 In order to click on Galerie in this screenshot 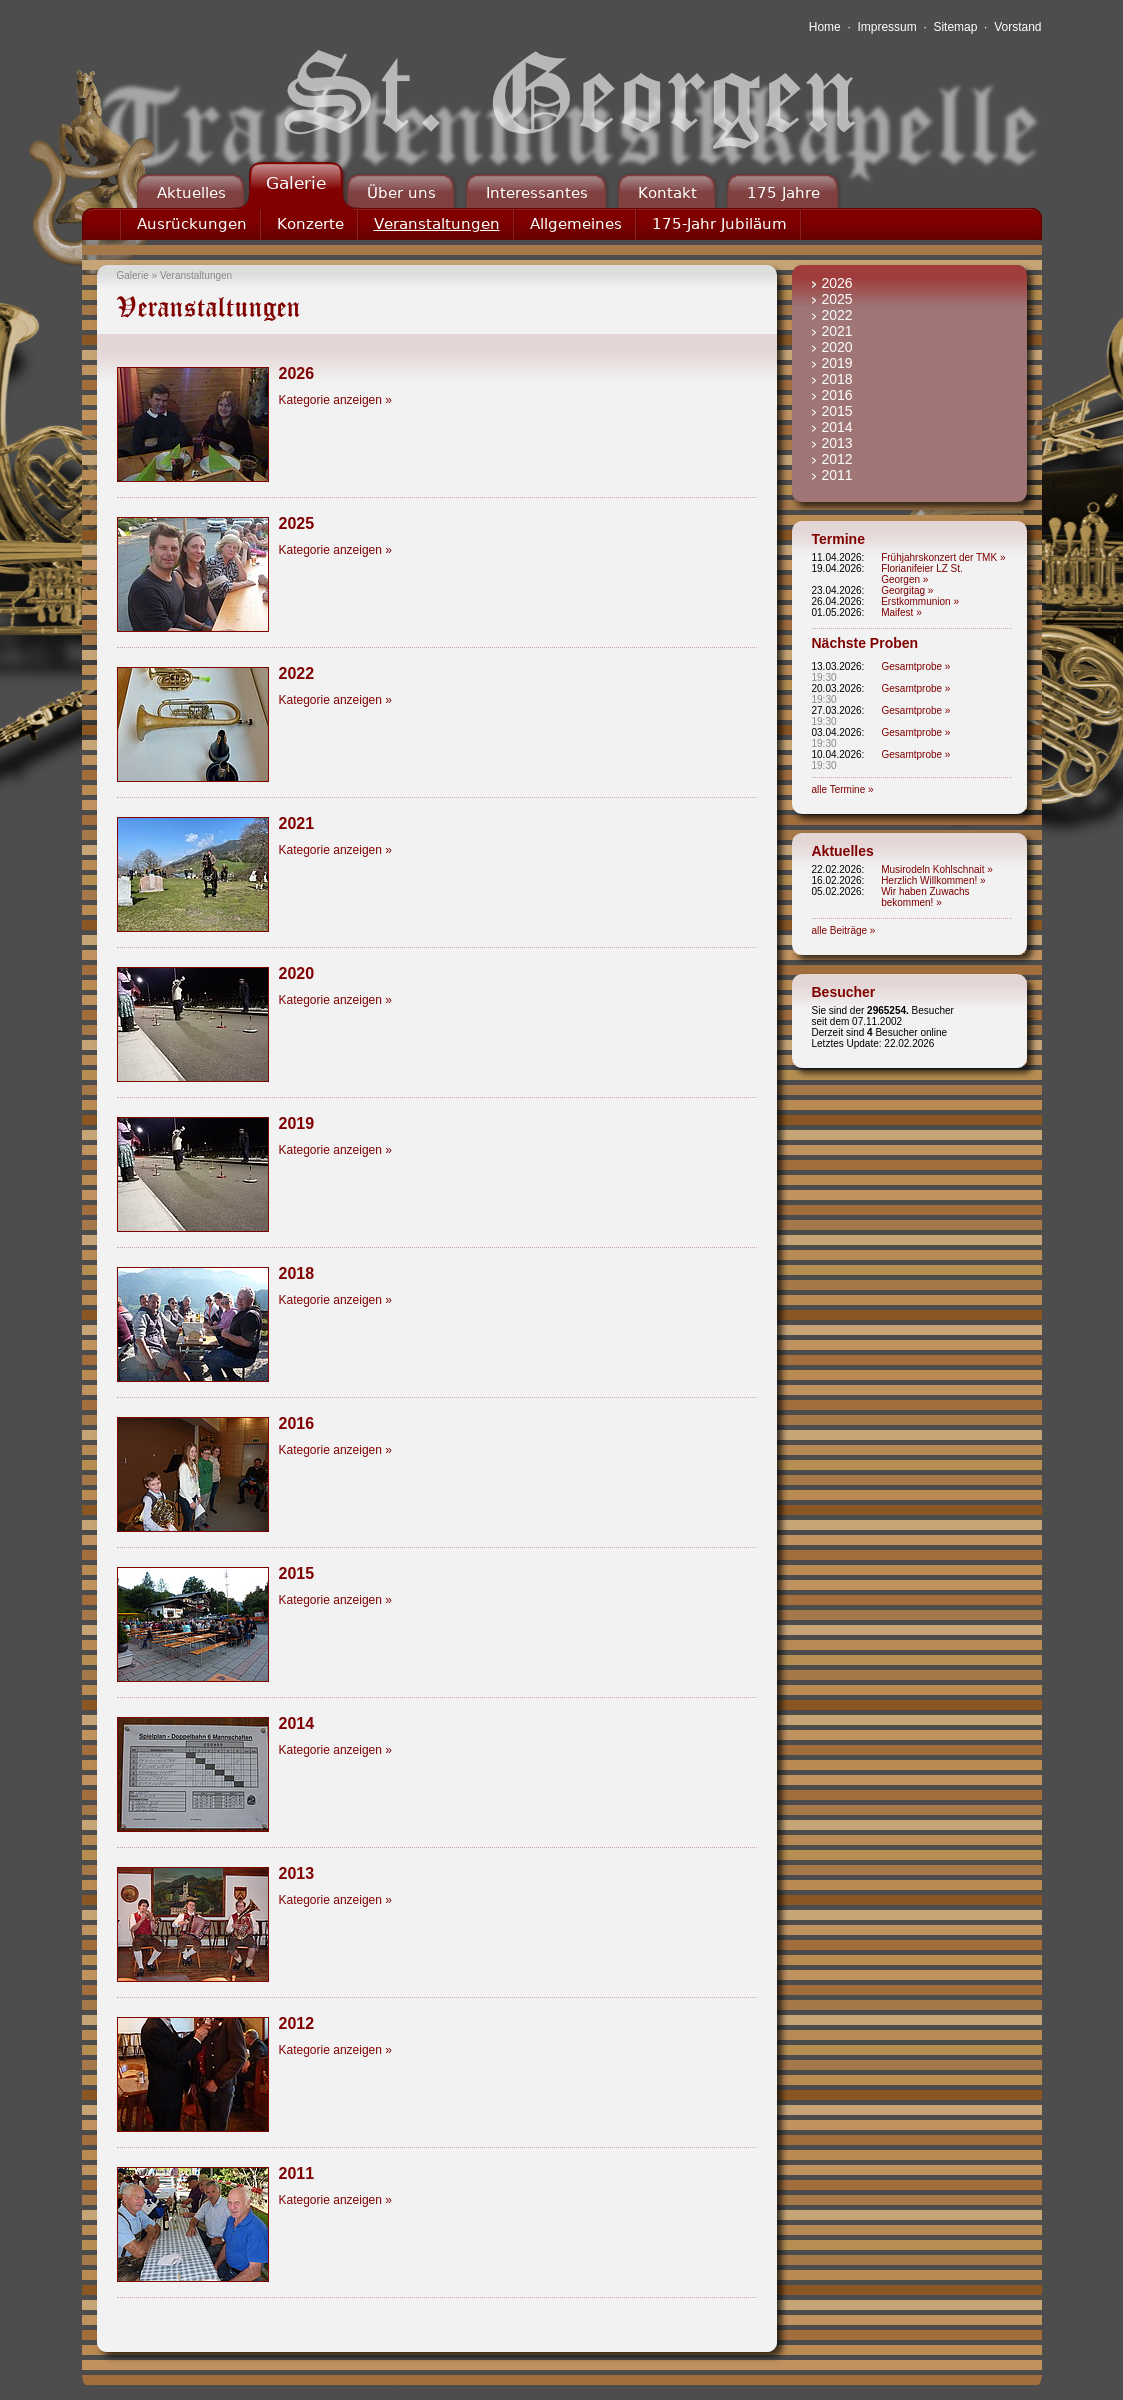, I will do `click(296, 183)`.